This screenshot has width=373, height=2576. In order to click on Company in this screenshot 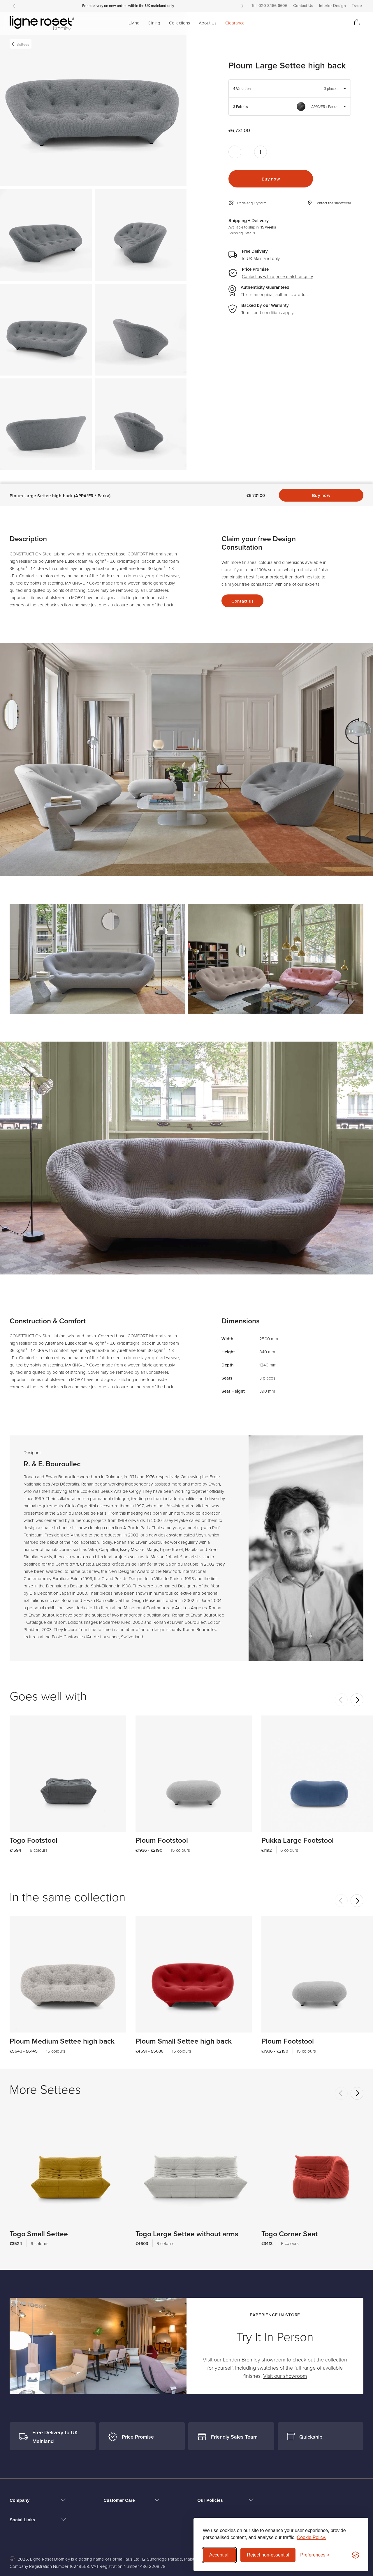, I will do `click(19, 2500)`.